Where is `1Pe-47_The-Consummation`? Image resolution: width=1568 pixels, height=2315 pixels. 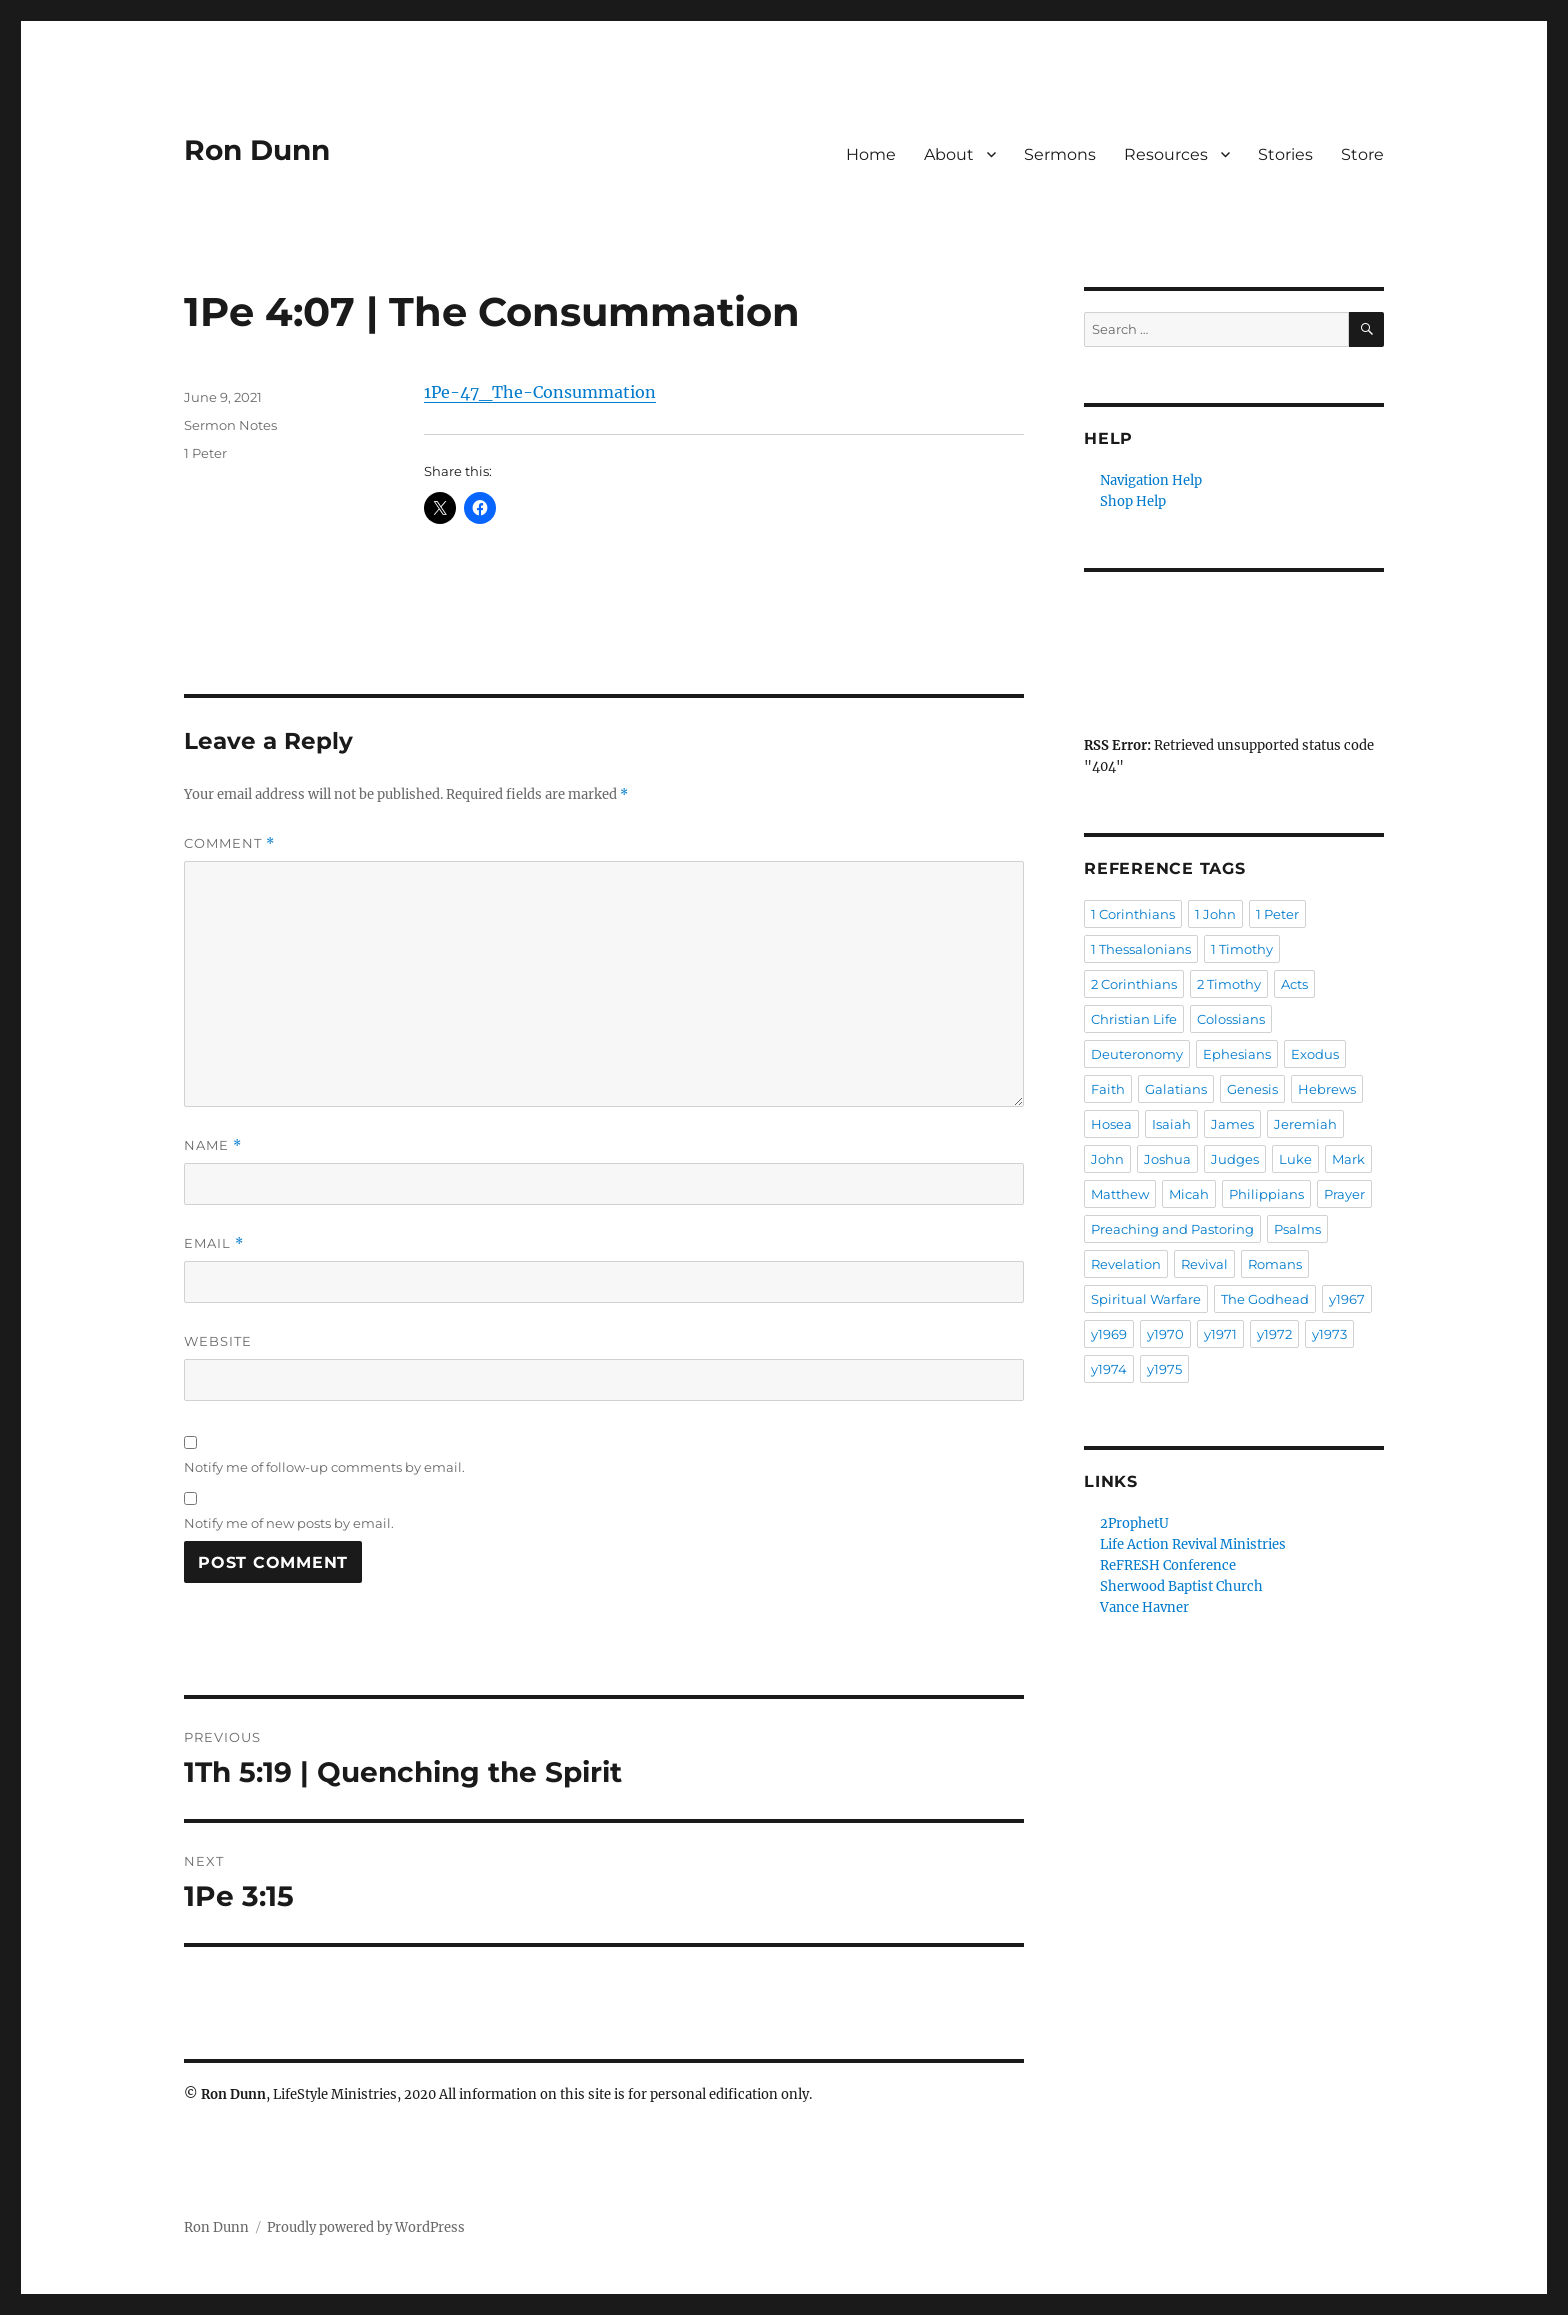 1Pe-47_The-Consummation is located at coordinates (540, 392).